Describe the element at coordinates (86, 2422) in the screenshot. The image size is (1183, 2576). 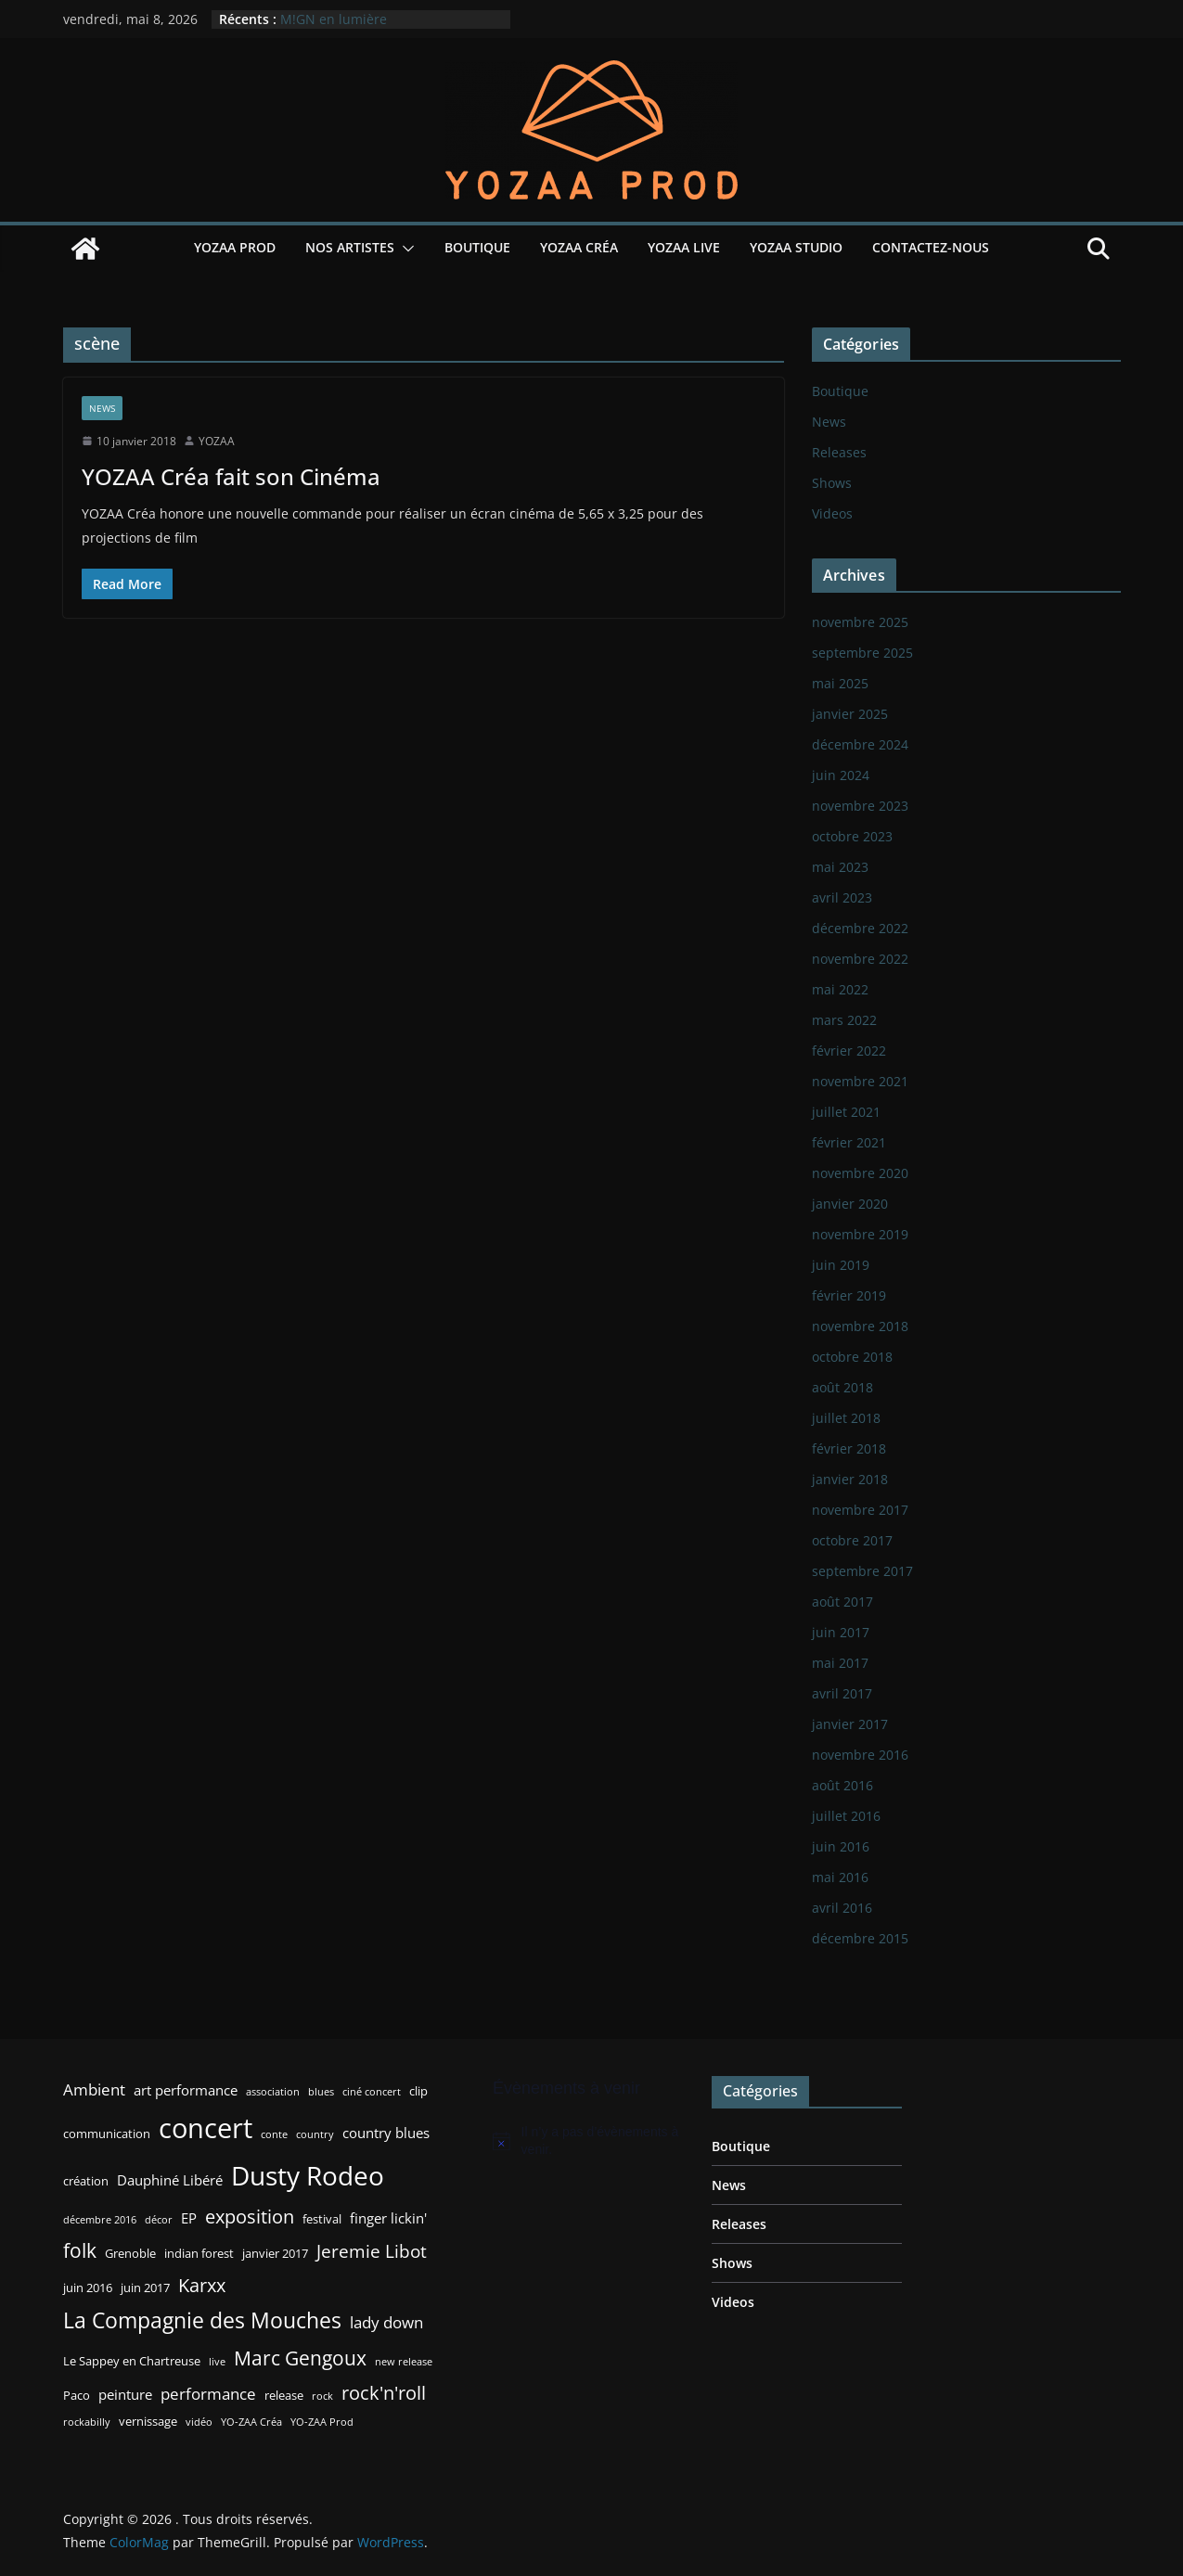
I see `rockabilly [rockabilly (2 éléments)]` at that location.